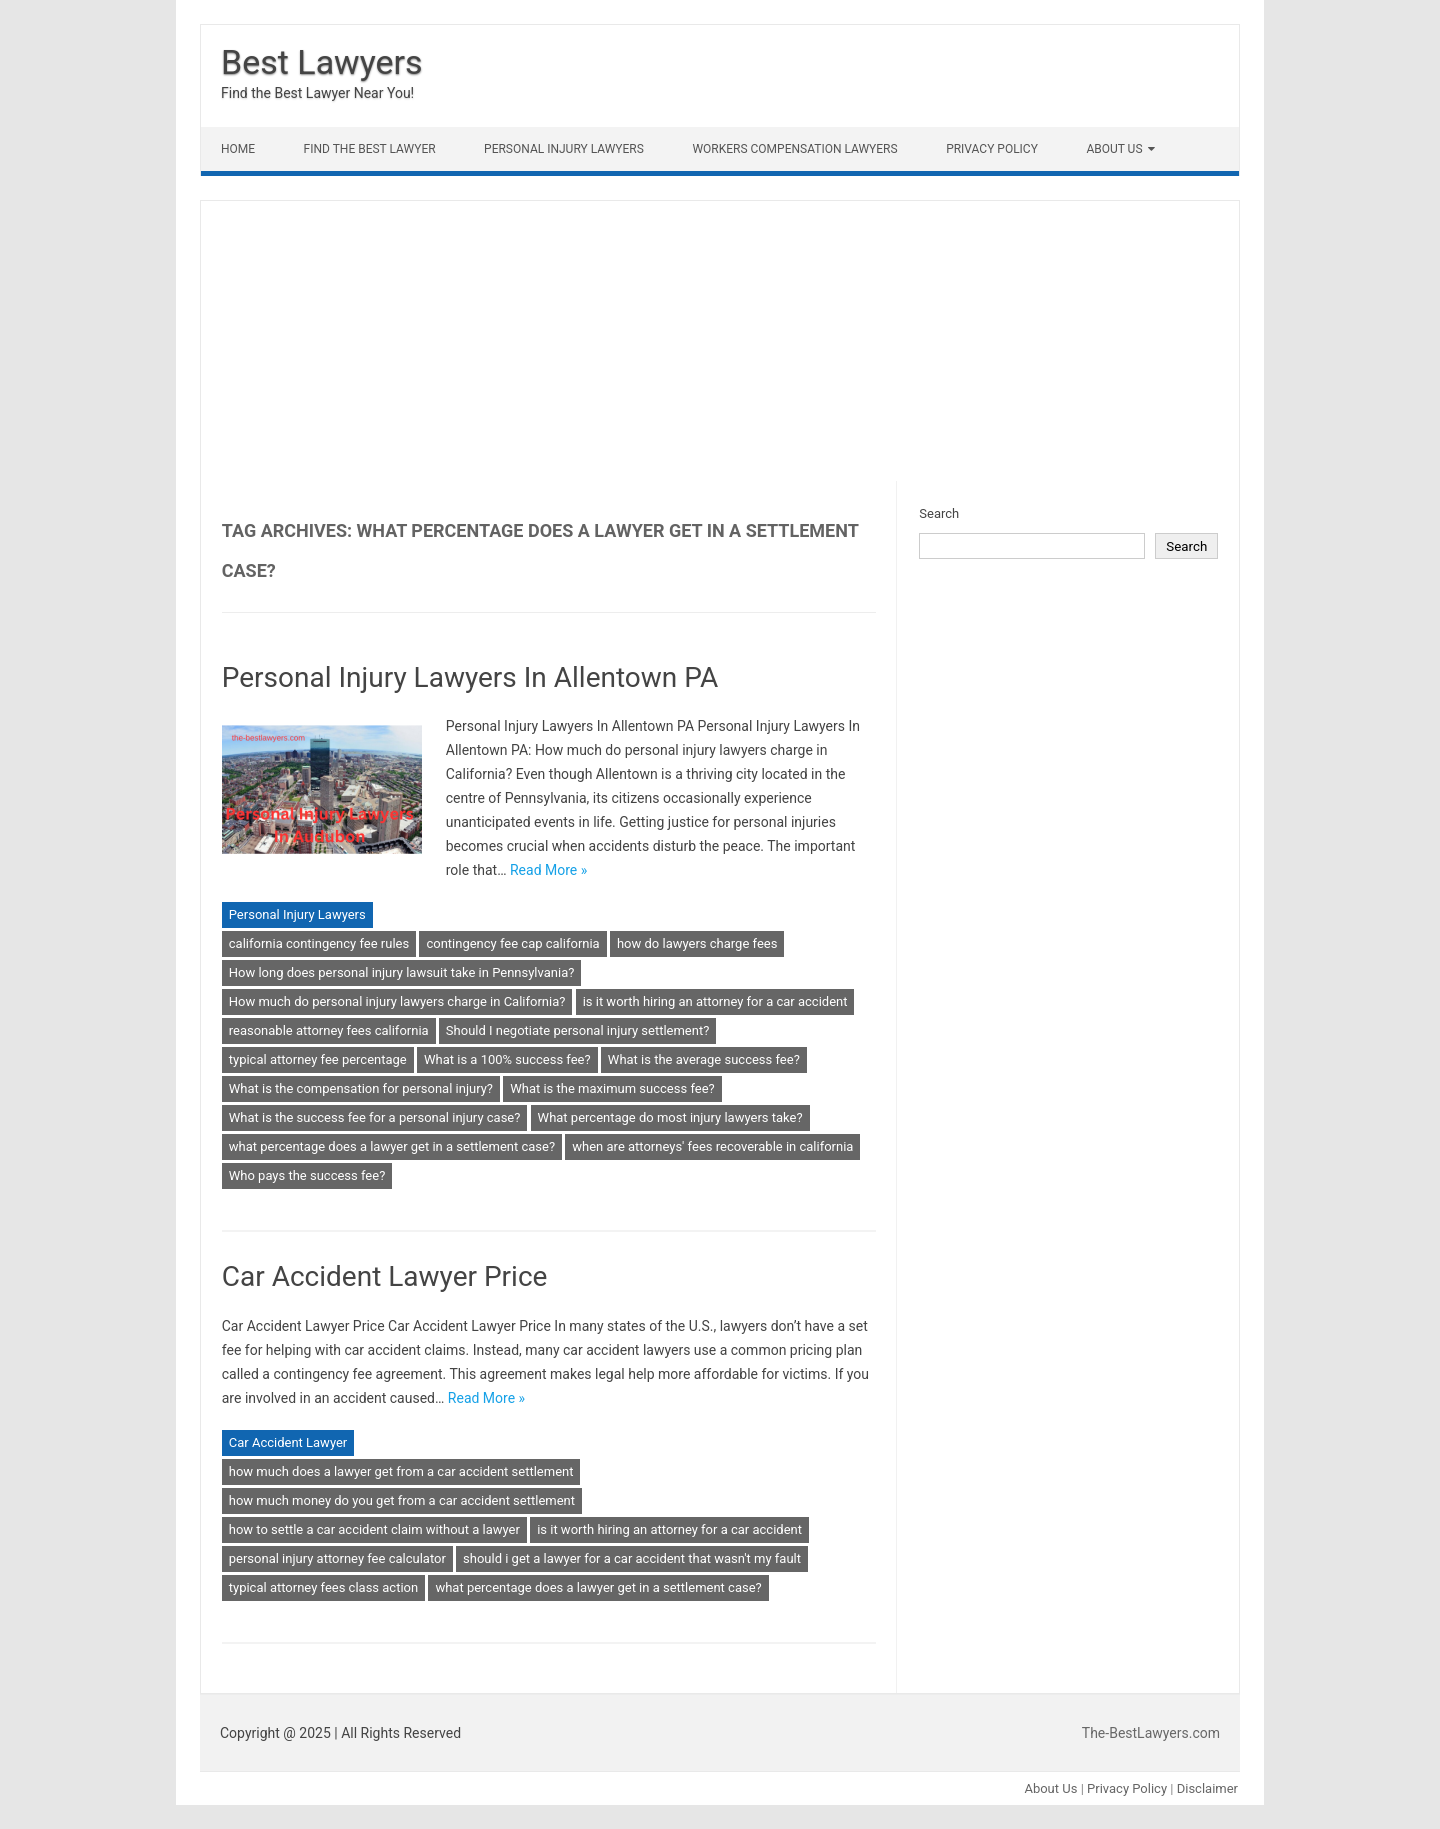 The image size is (1440, 1829). I want to click on Car Accident Lawyer Price, so click(385, 1276).